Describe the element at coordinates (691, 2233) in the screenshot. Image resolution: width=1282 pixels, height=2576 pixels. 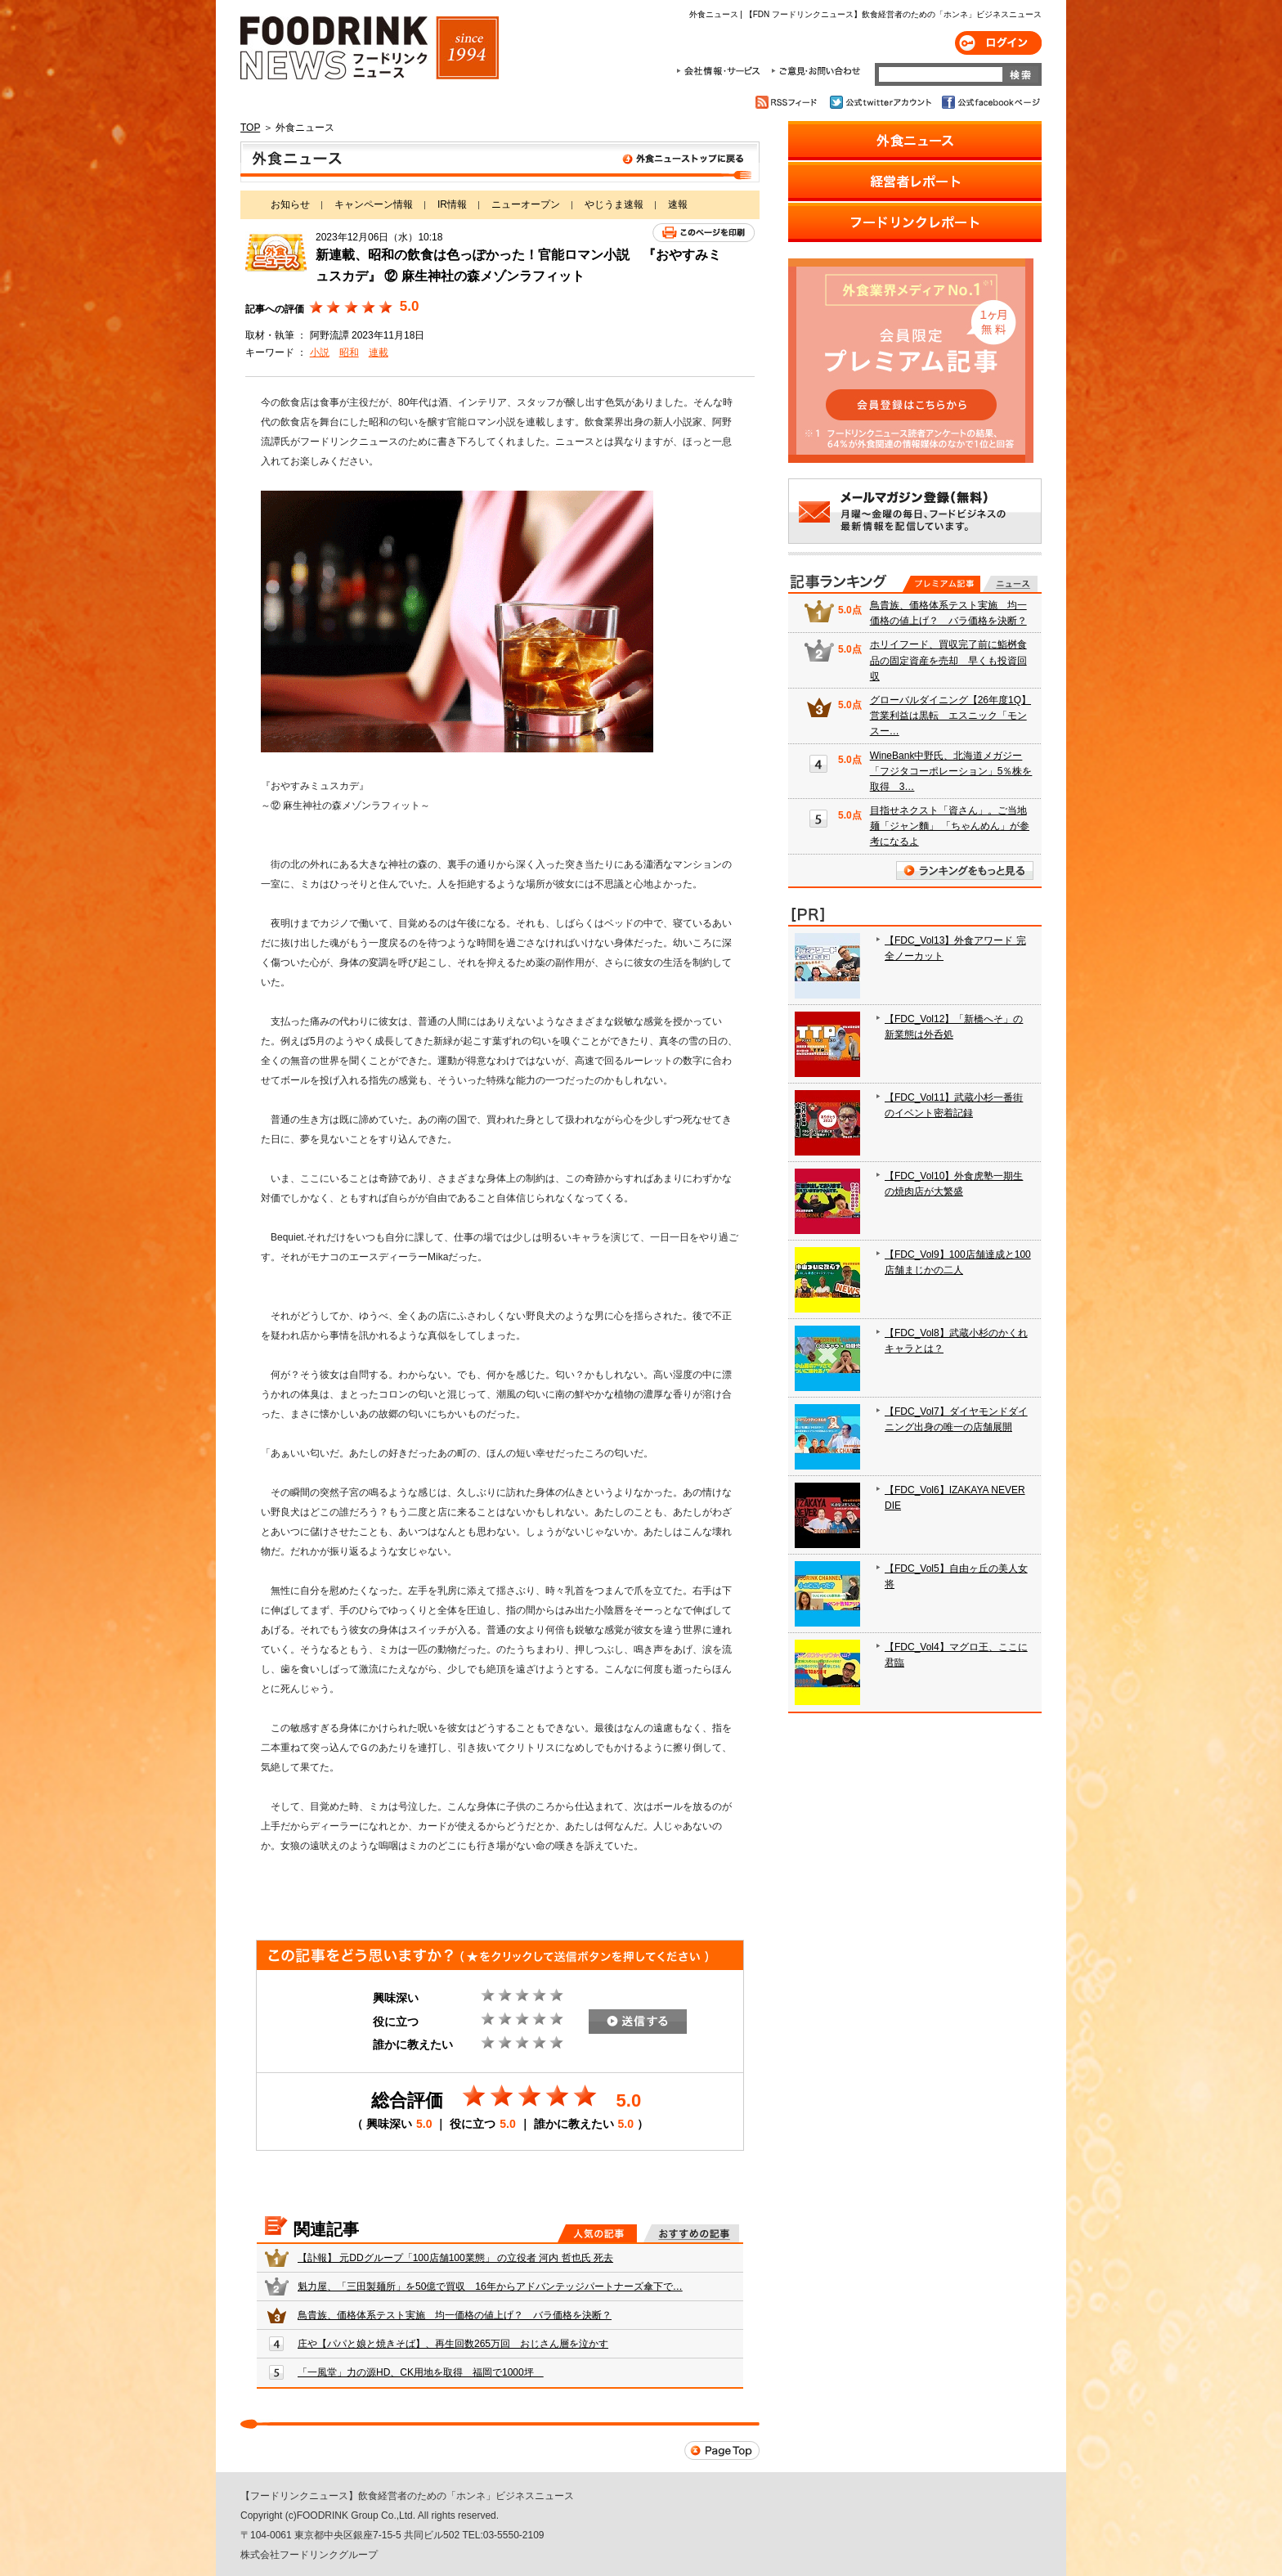
I see `おすすめの記事` at that location.